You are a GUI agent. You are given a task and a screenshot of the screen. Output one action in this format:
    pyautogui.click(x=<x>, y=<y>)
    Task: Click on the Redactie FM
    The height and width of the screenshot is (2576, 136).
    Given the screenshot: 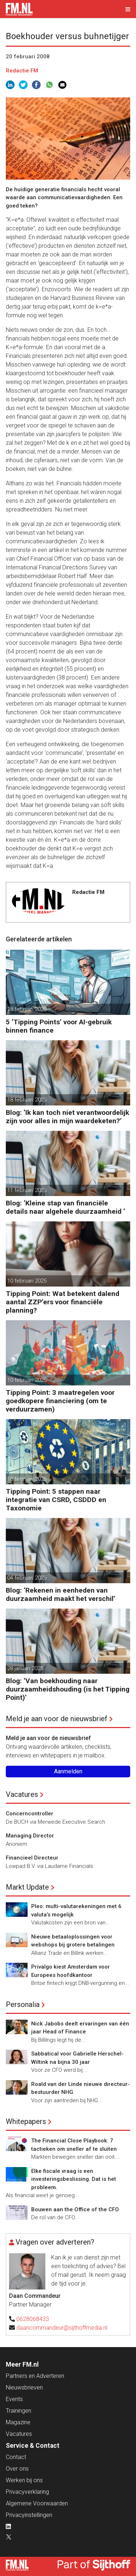 What is the action you would take?
    pyautogui.click(x=22, y=70)
    